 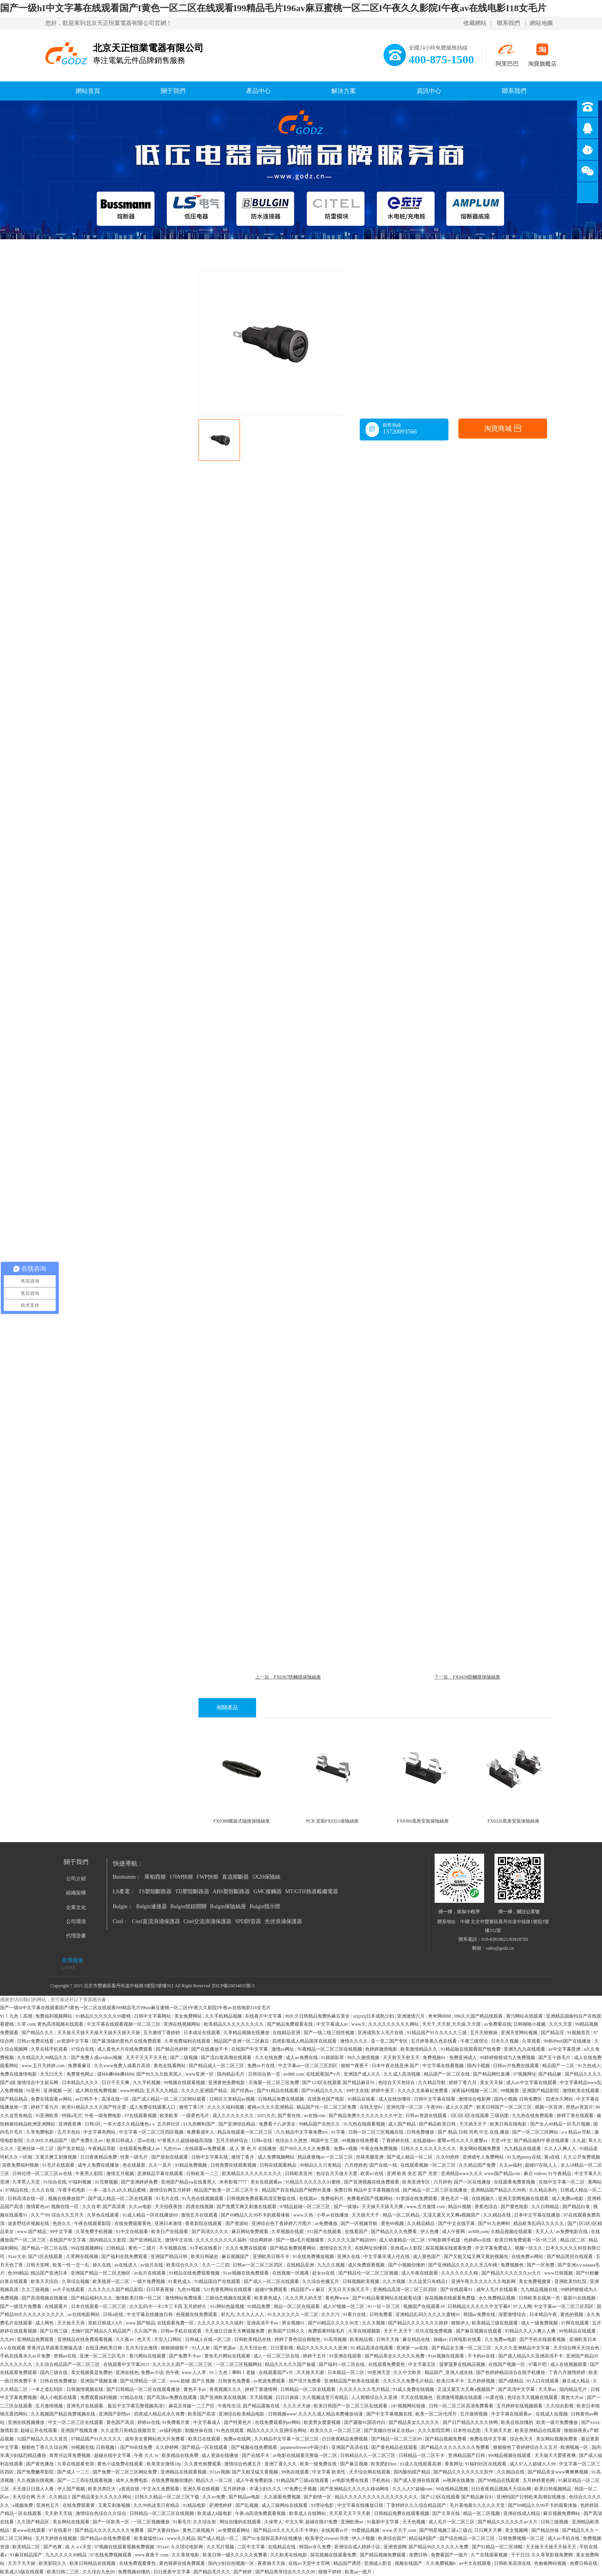 What do you see at coordinates (282, 2348) in the screenshot?
I see `日日爱影视` at bounding box center [282, 2348].